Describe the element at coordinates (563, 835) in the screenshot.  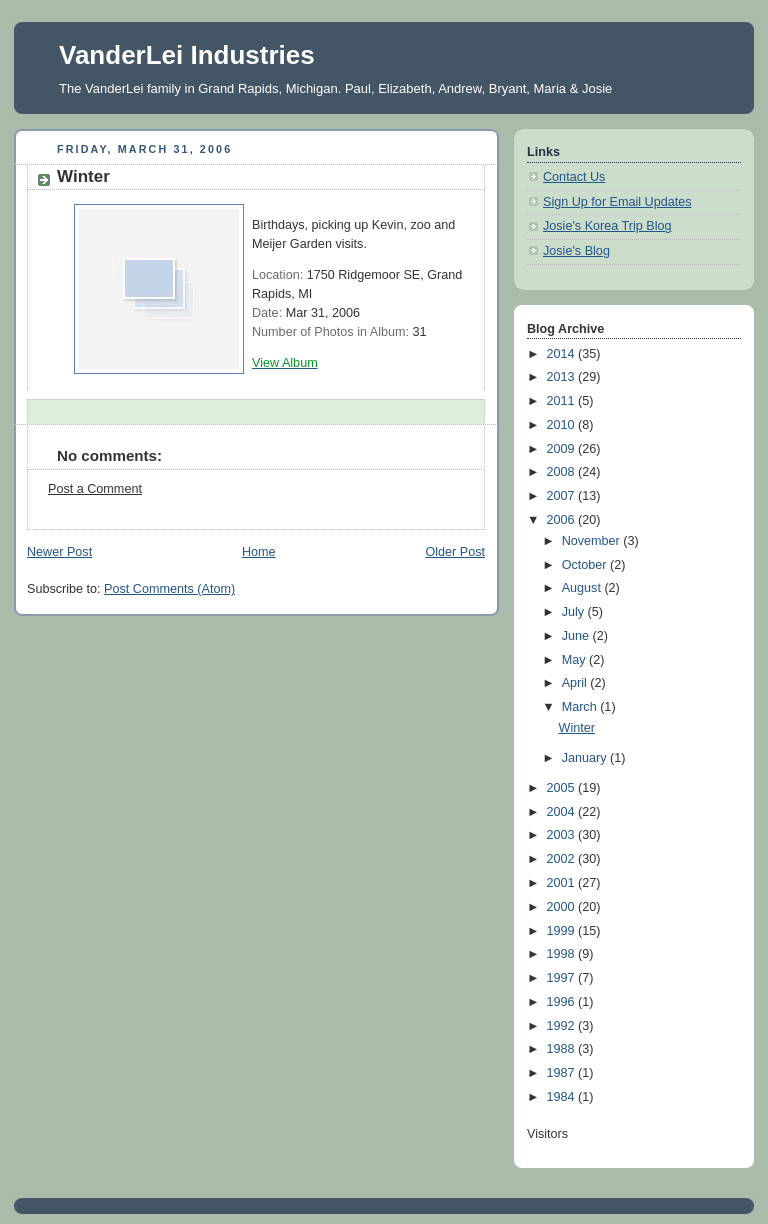
I see `2003` at that location.